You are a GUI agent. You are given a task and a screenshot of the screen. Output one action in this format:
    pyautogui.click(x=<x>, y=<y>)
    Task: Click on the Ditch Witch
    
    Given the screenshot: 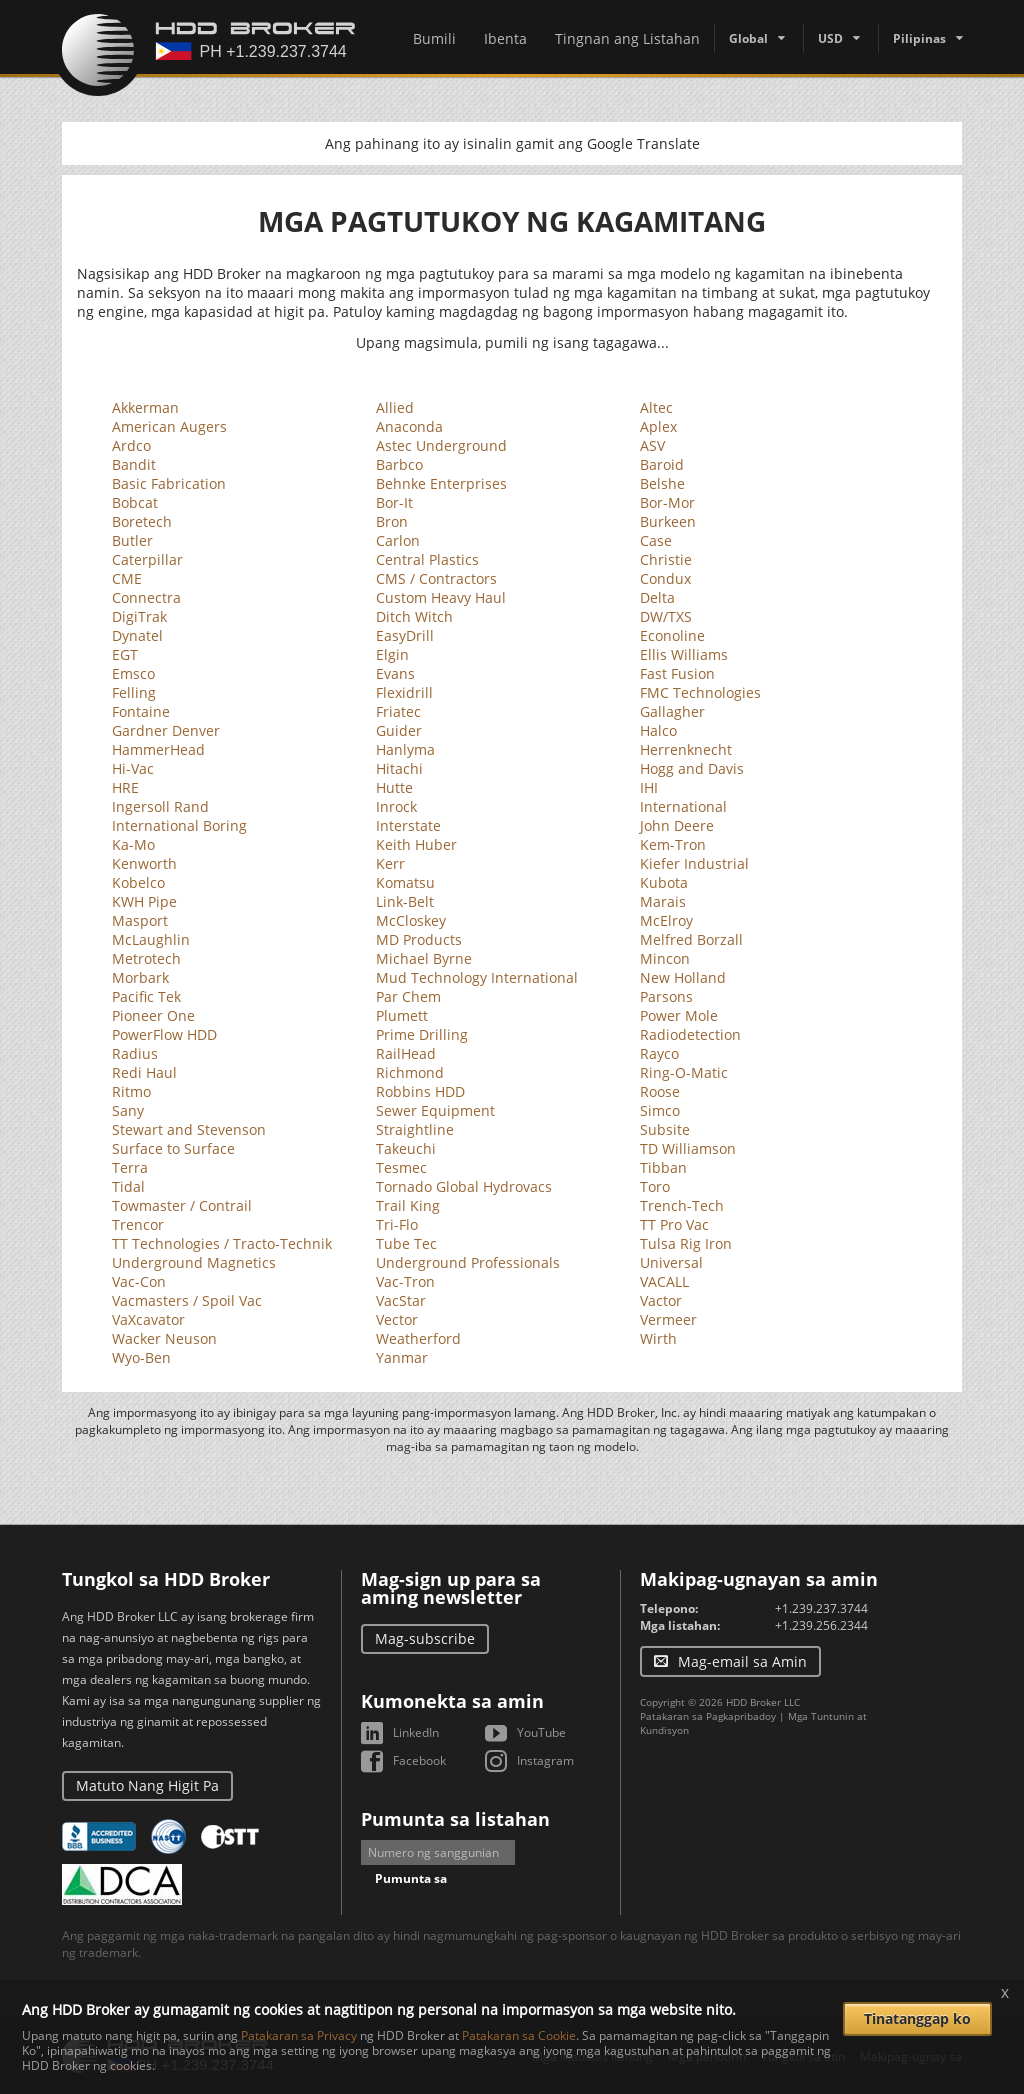 What is the action you would take?
    pyautogui.click(x=414, y=616)
    